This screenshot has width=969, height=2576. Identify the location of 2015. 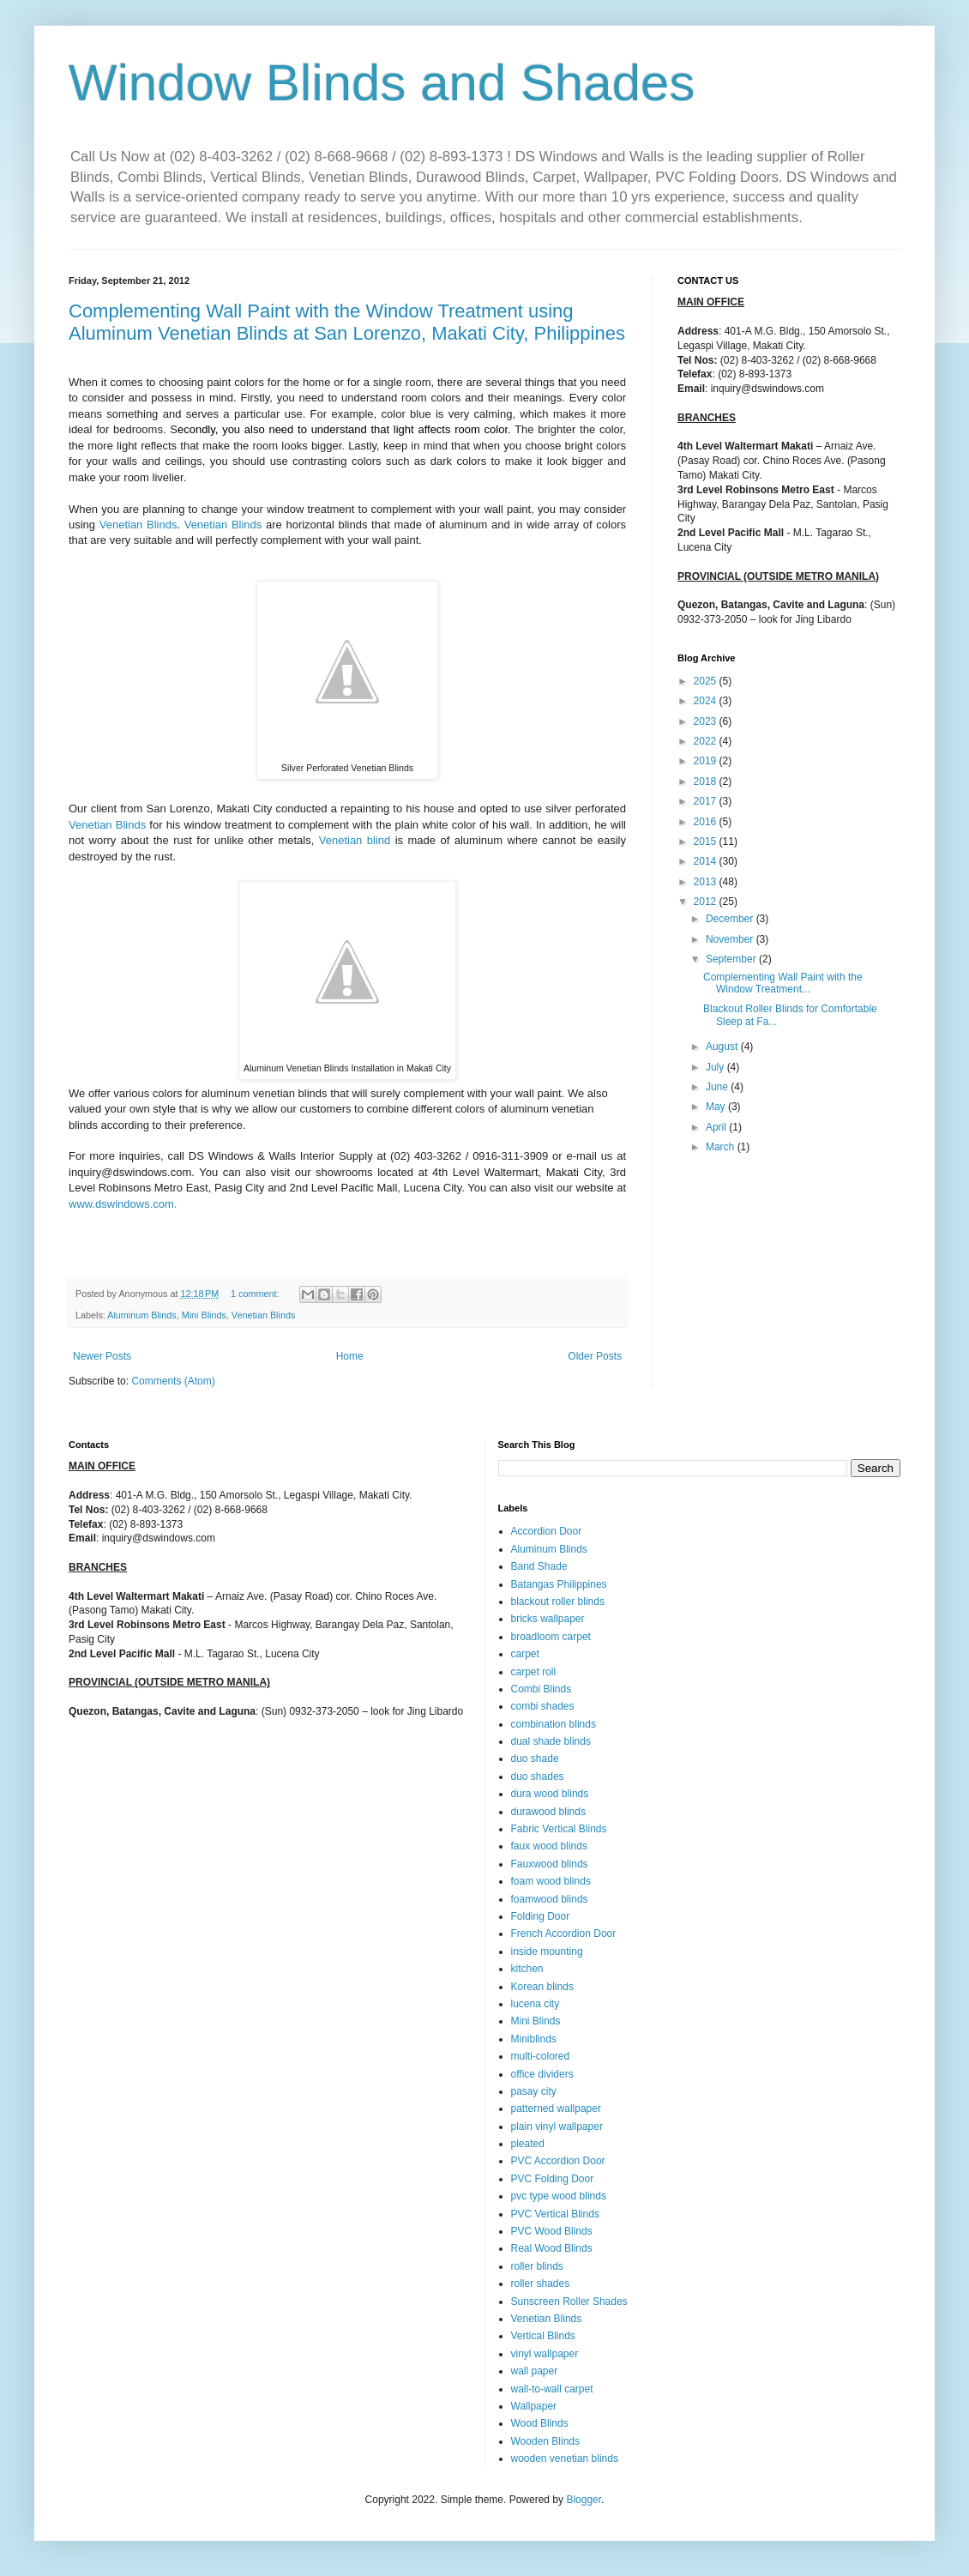
(706, 842).